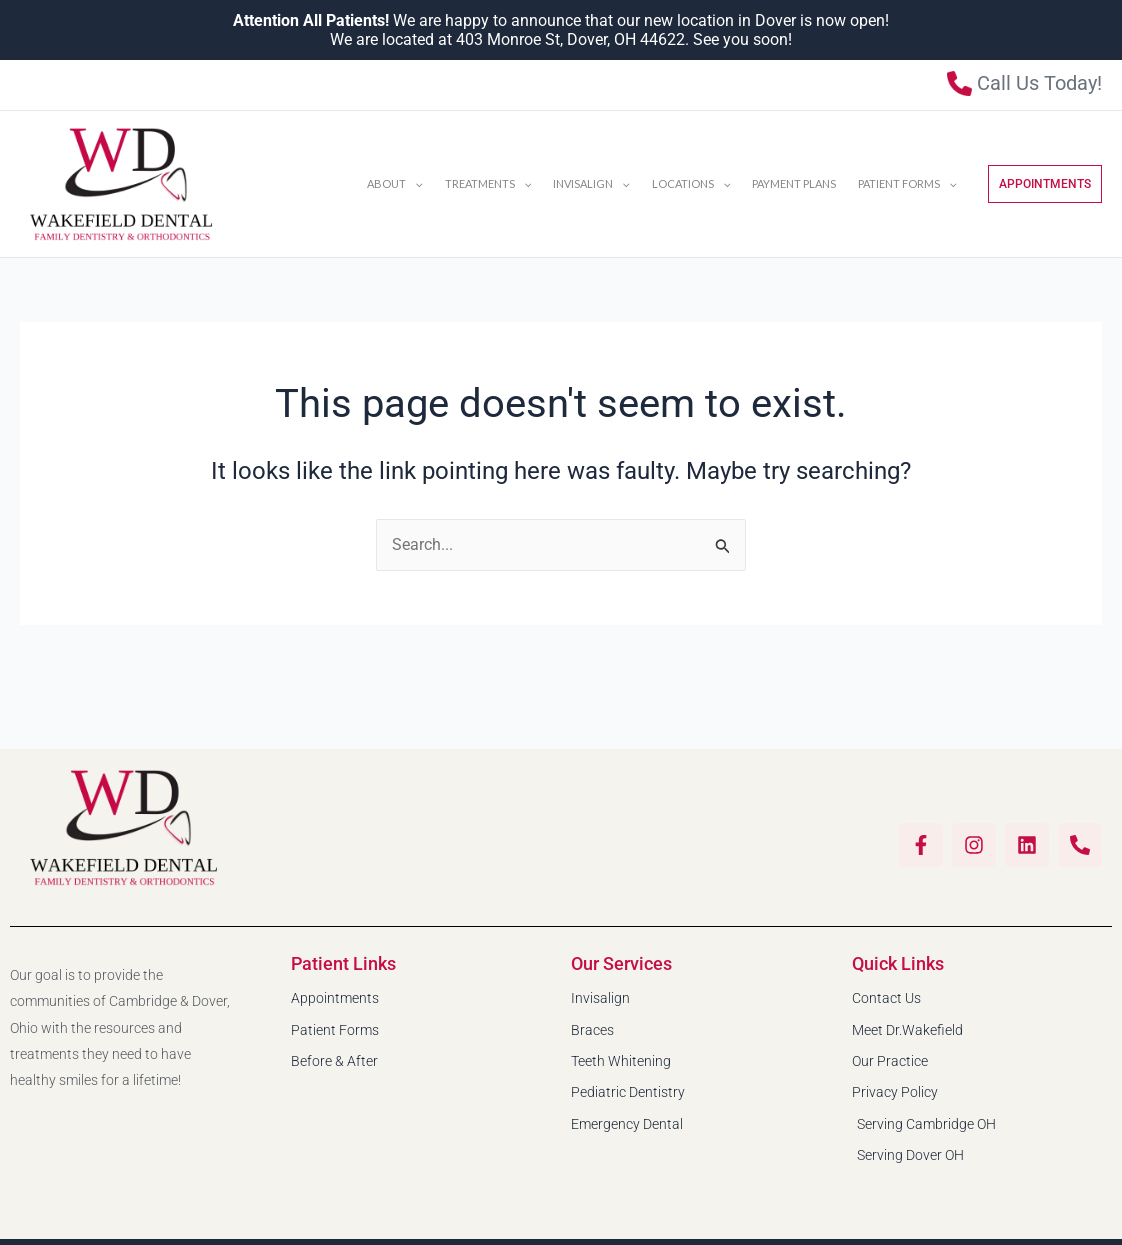 This screenshot has height=1245, width=1122. What do you see at coordinates (691, 184) in the screenshot?
I see `Locations` at bounding box center [691, 184].